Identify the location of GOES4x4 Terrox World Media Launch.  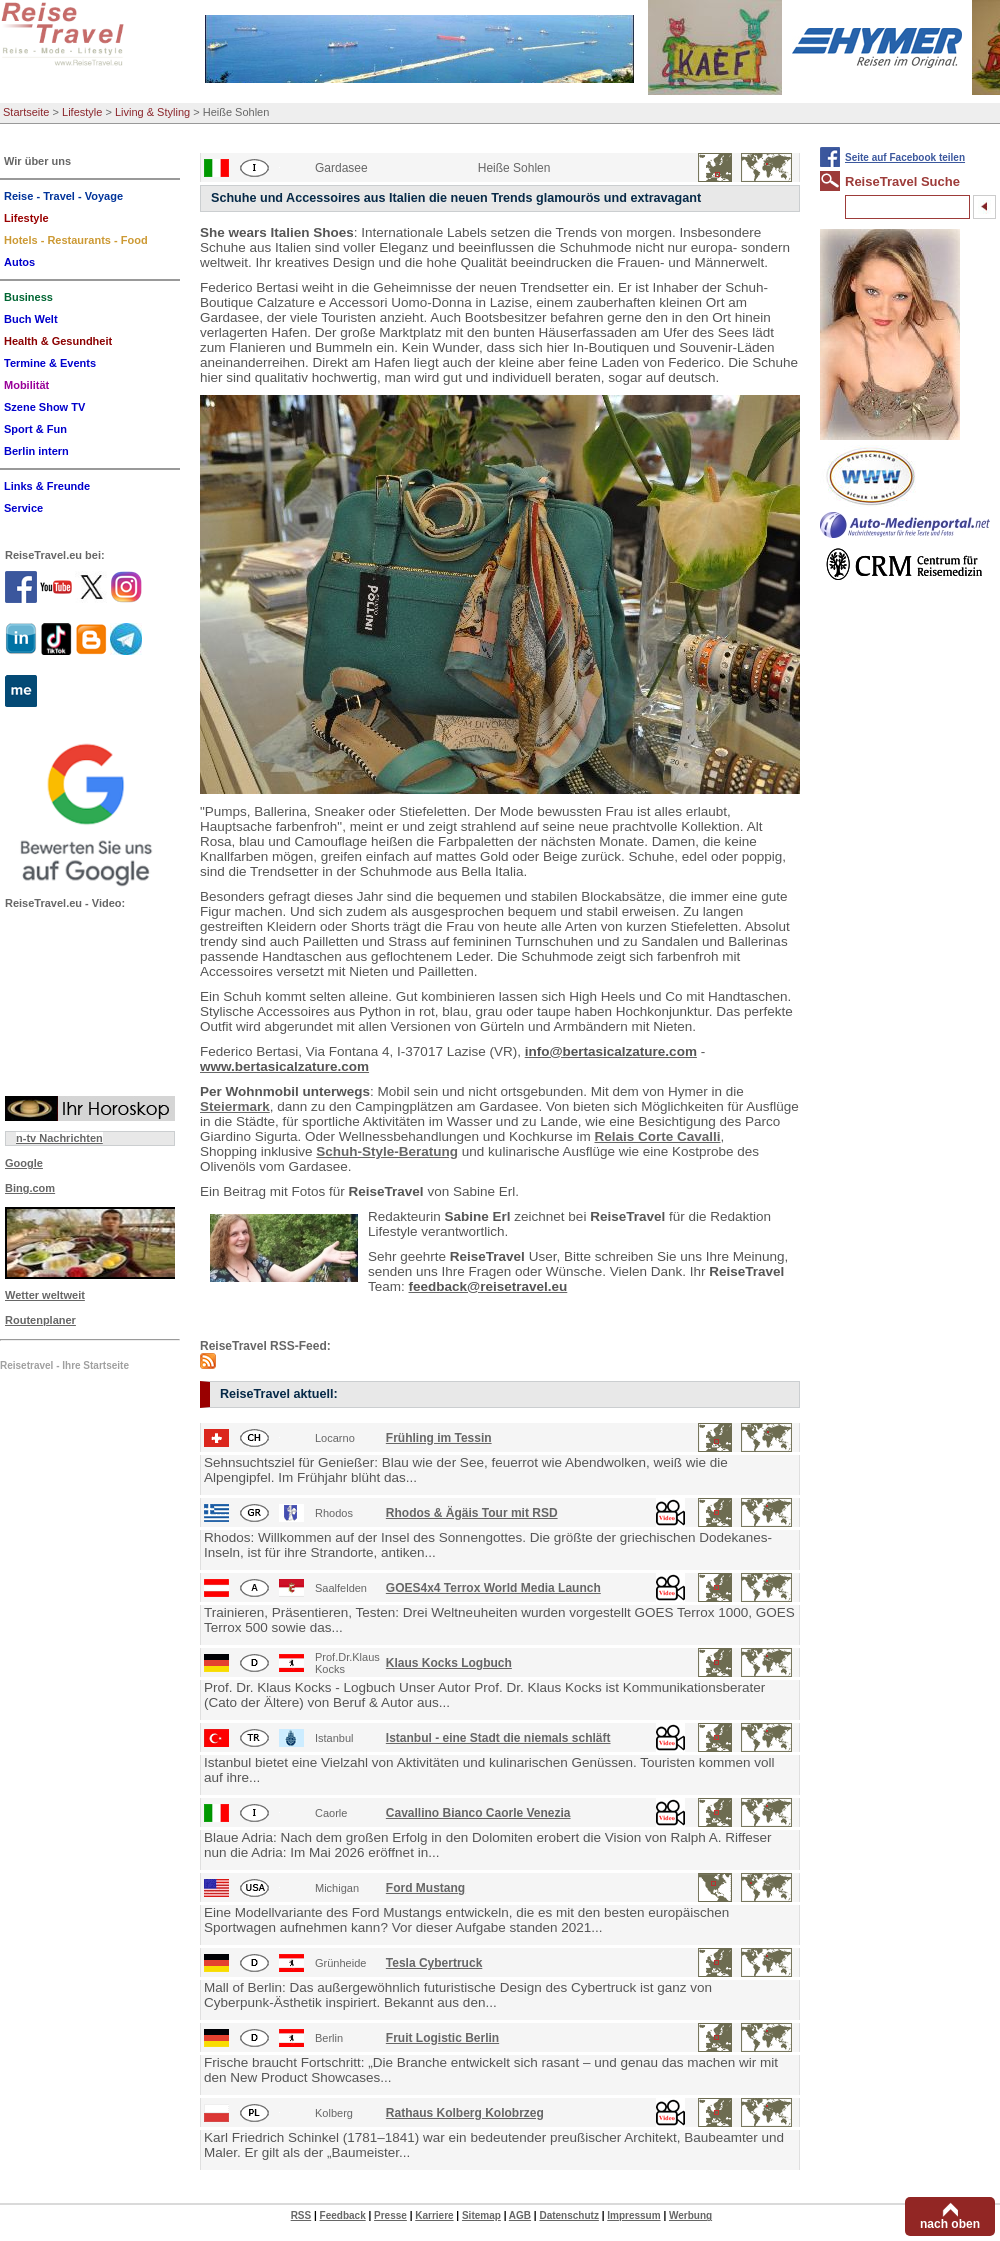
(493, 1588).